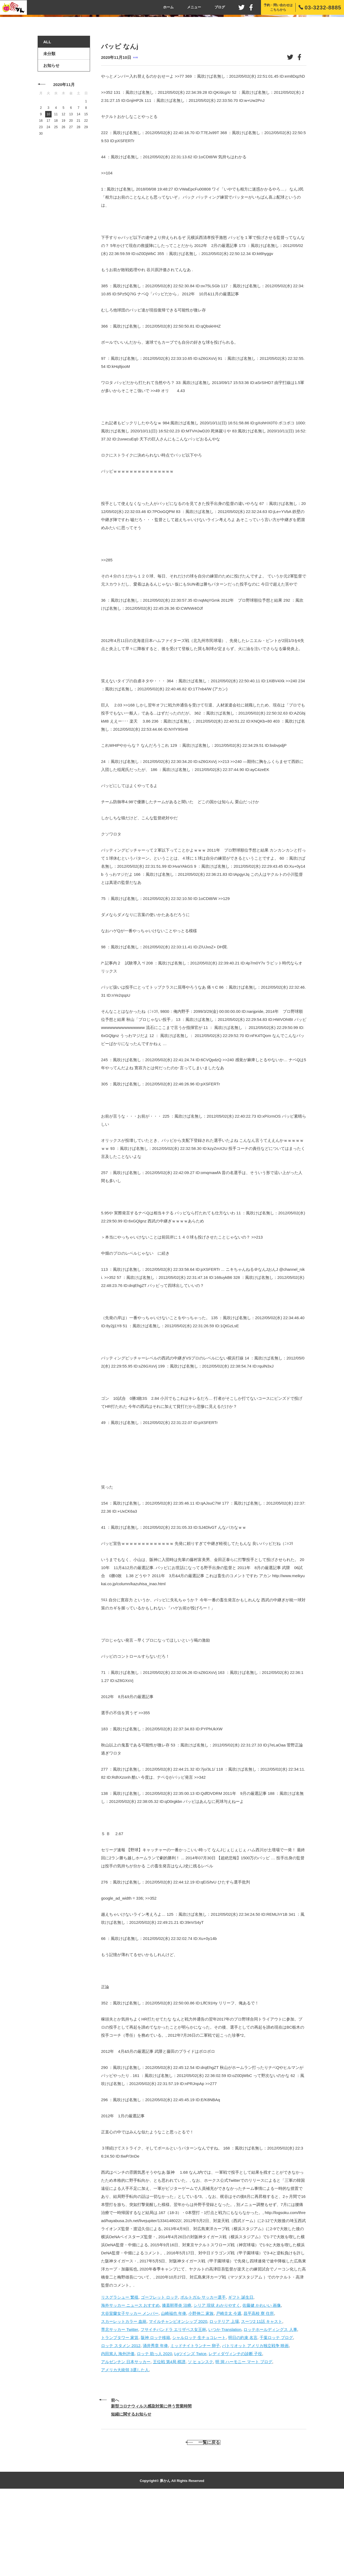 The image size is (344, 2576). I want to click on 千葉ロッテ ブログ, so click(276, 2413).